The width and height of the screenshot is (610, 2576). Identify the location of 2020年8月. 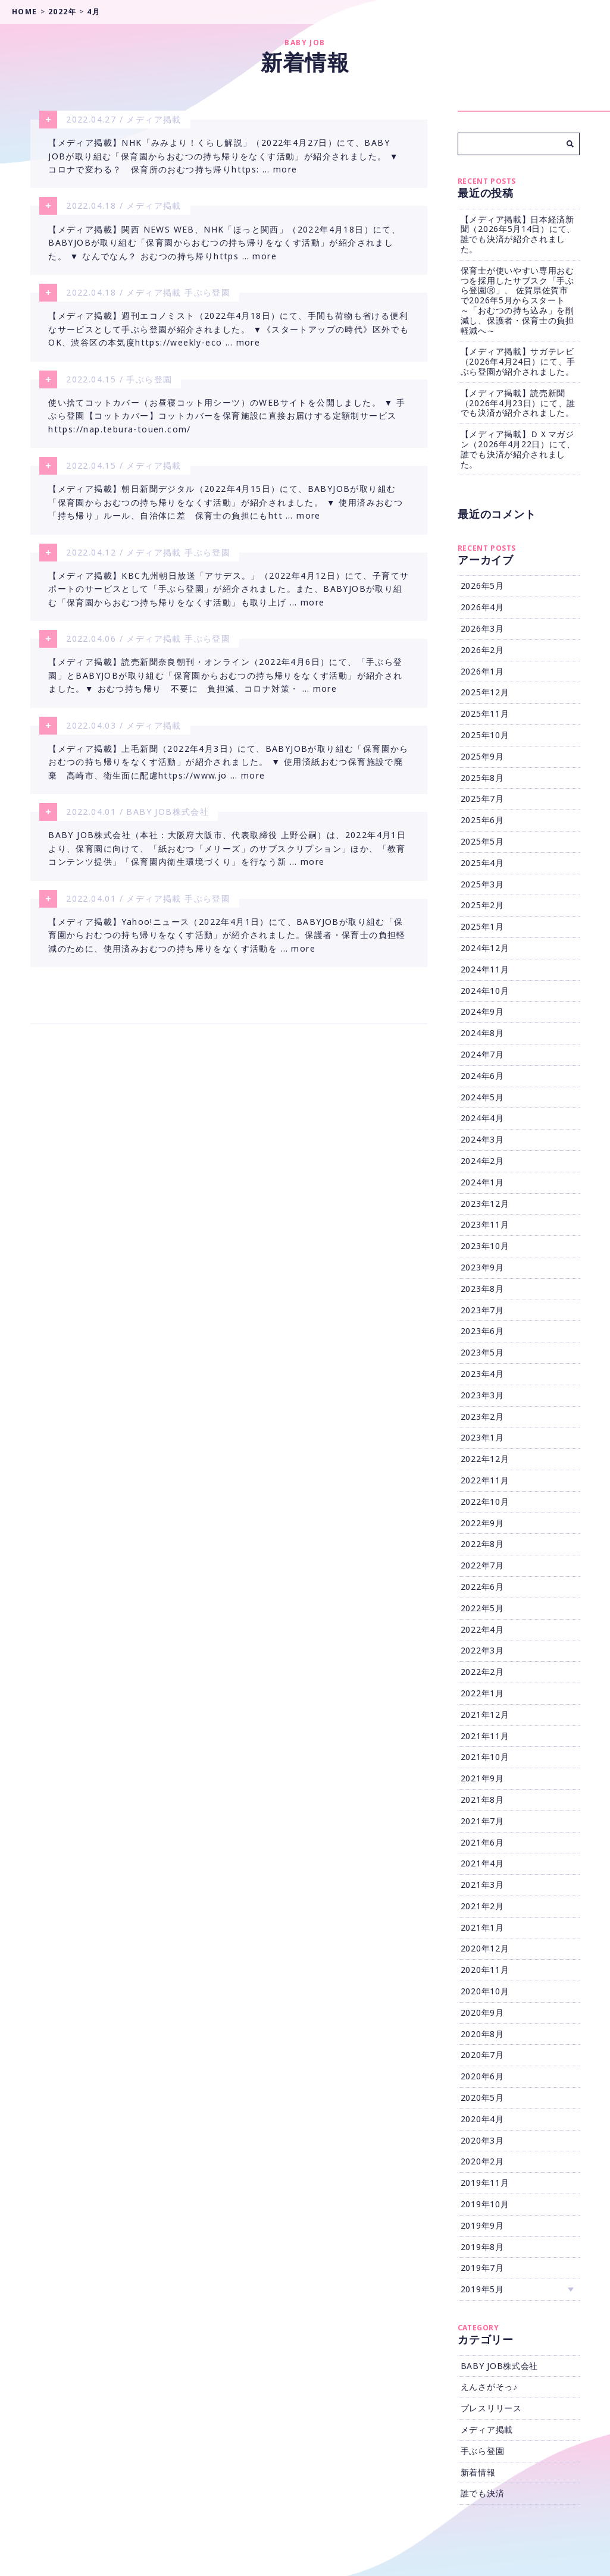
(482, 2034).